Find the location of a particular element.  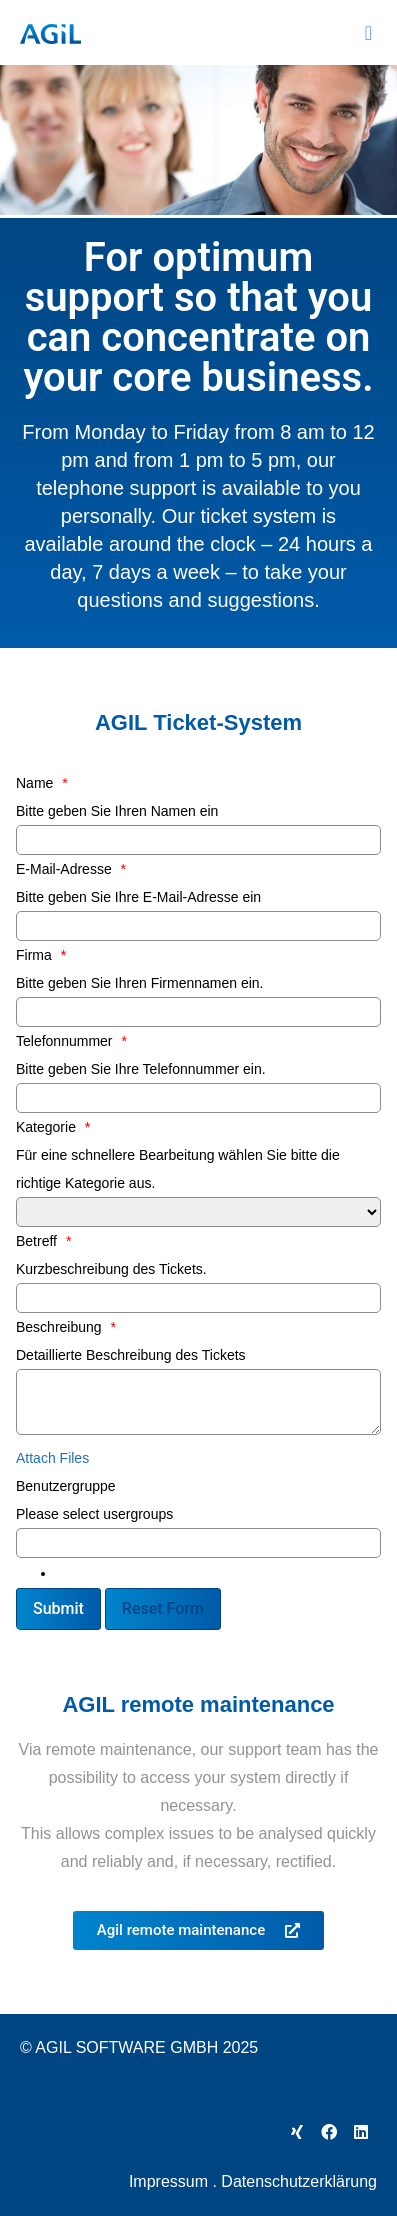

[textbox] is located at coordinates (64, 1573).